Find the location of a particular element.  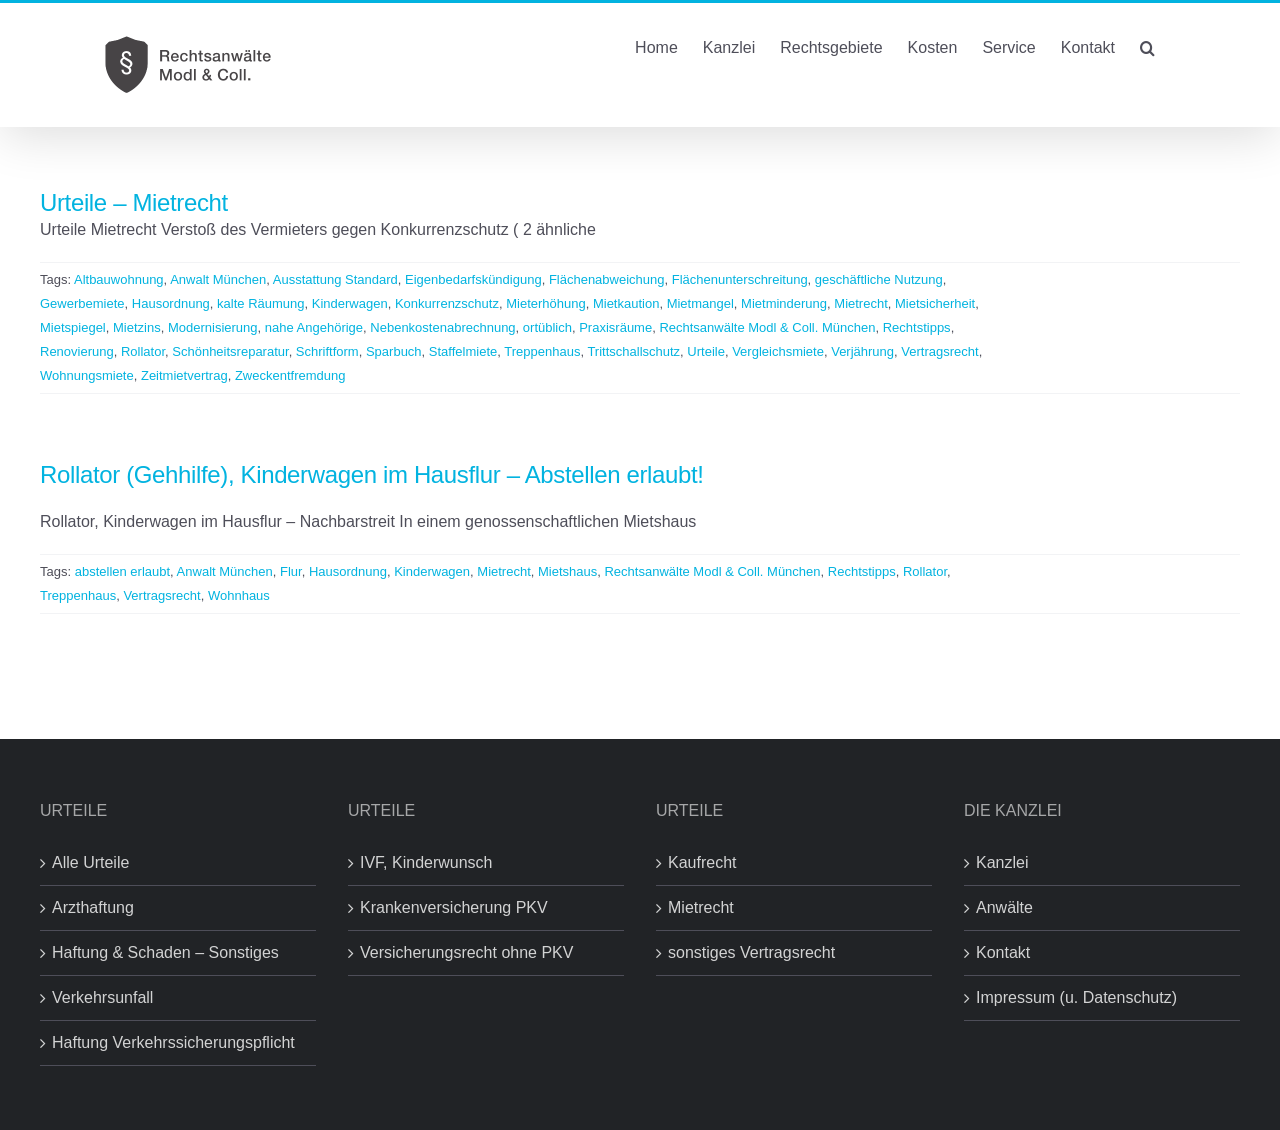

Arzthaftung is located at coordinates (93, 907).